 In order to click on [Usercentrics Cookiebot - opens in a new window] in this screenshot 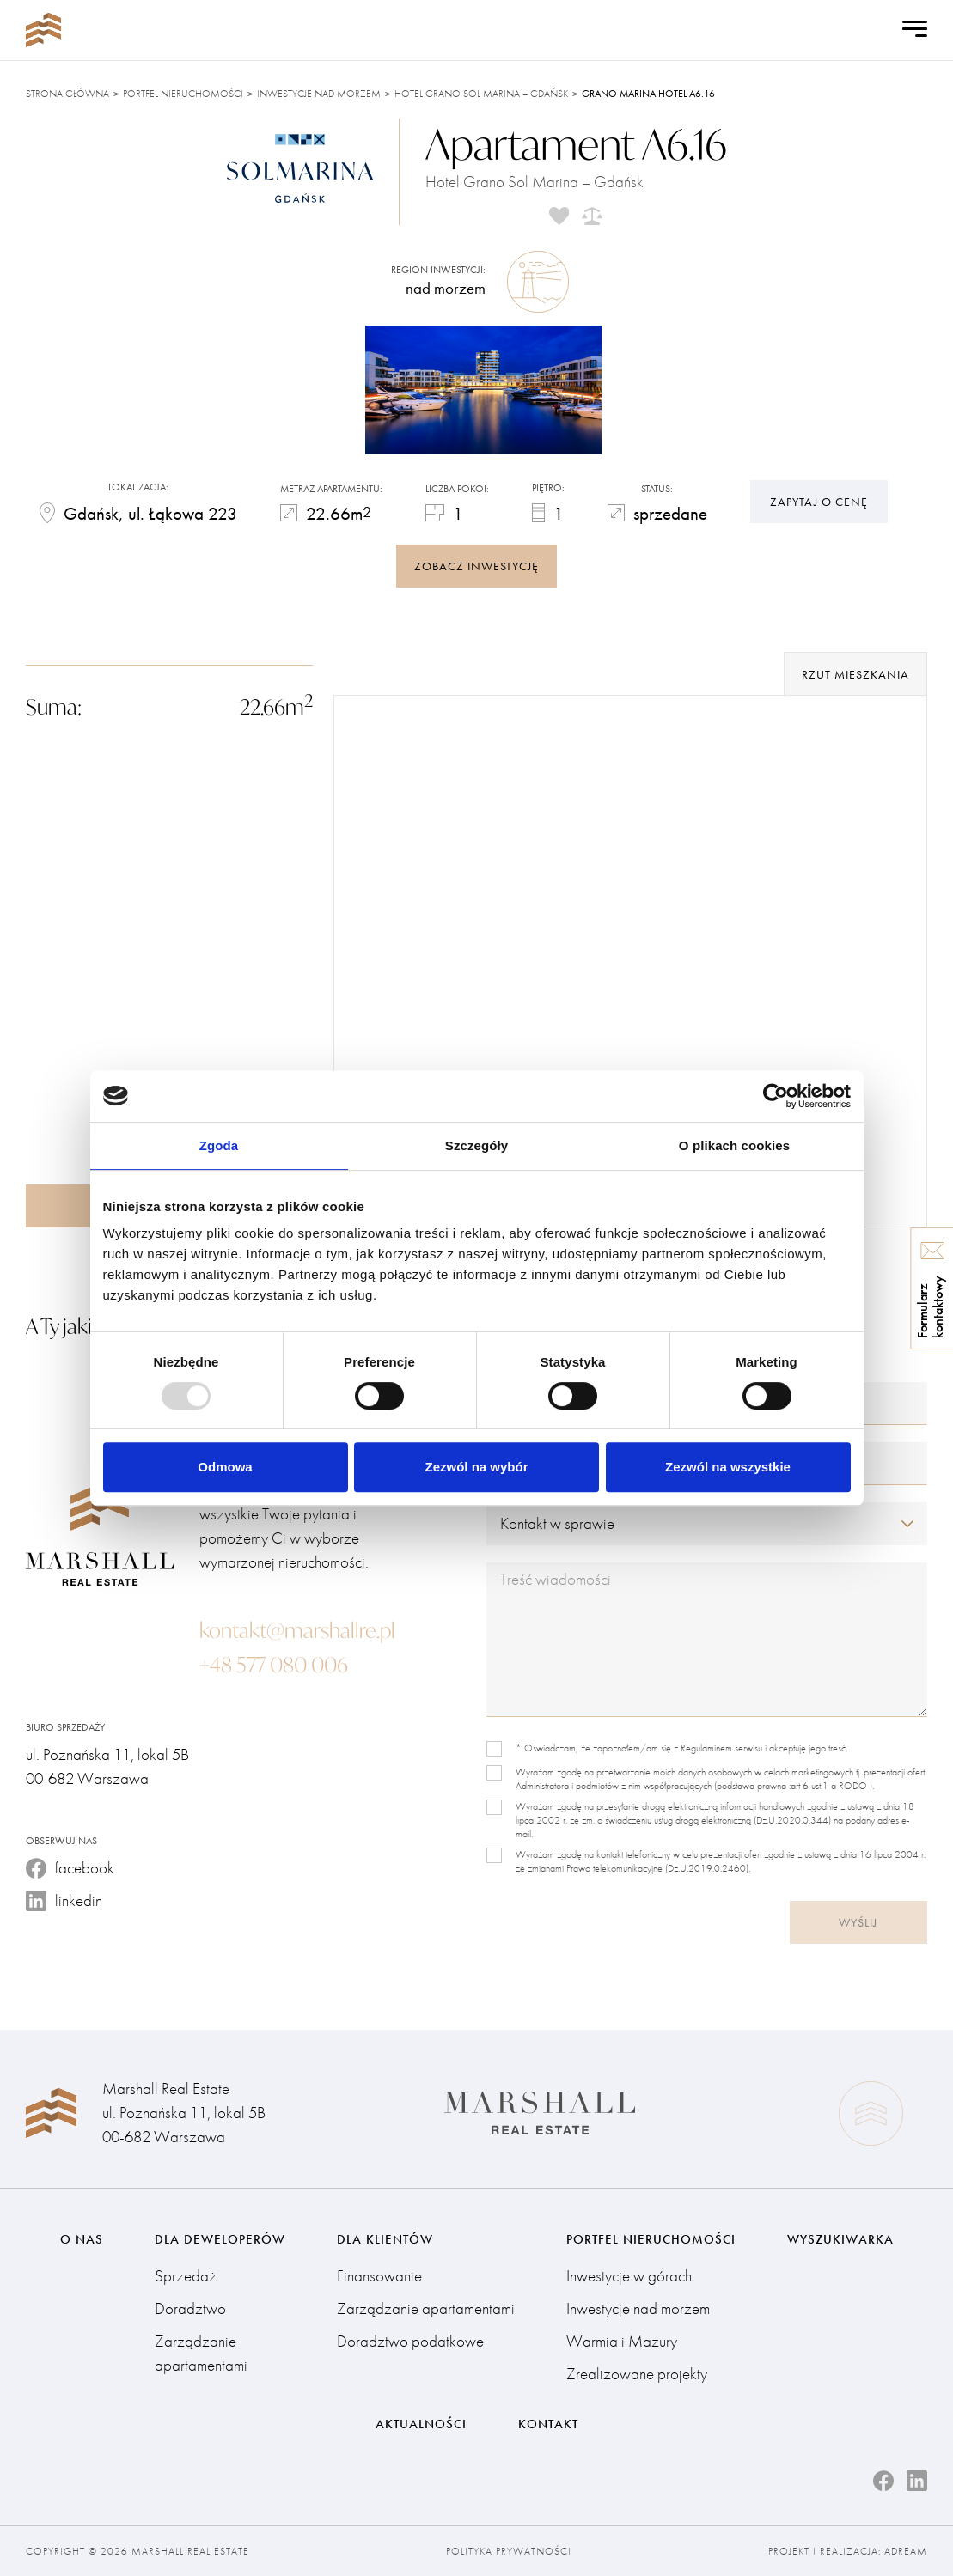, I will do `click(775, 1096)`.